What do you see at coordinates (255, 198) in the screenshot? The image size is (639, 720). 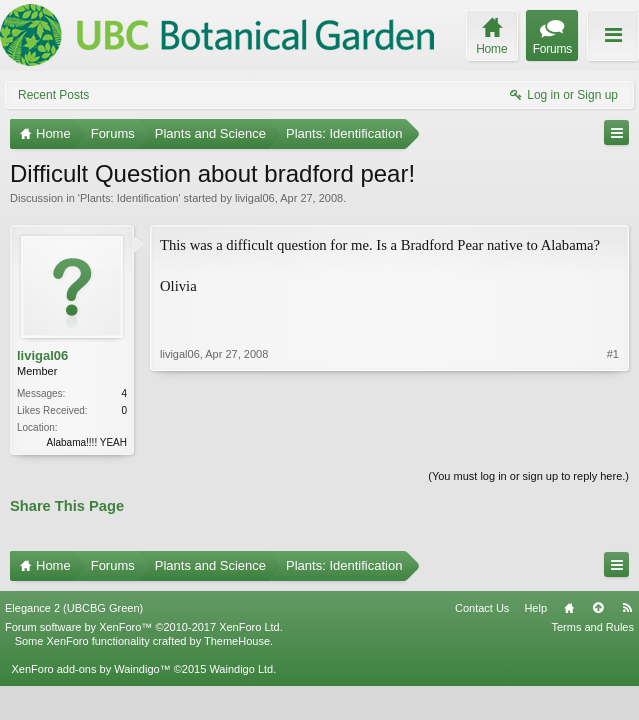 I see `livigal06` at bounding box center [255, 198].